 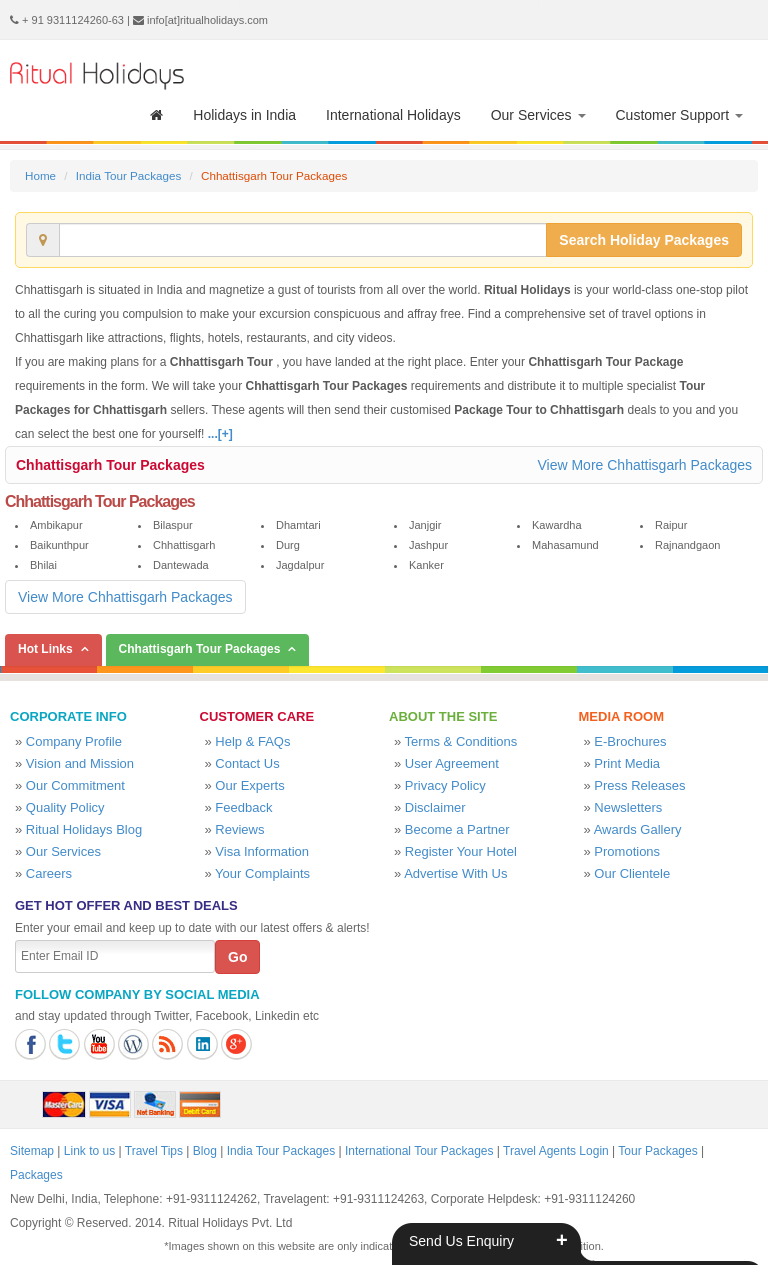 What do you see at coordinates (220, 434) in the screenshot?
I see `...[+]` at bounding box center [220, 434].